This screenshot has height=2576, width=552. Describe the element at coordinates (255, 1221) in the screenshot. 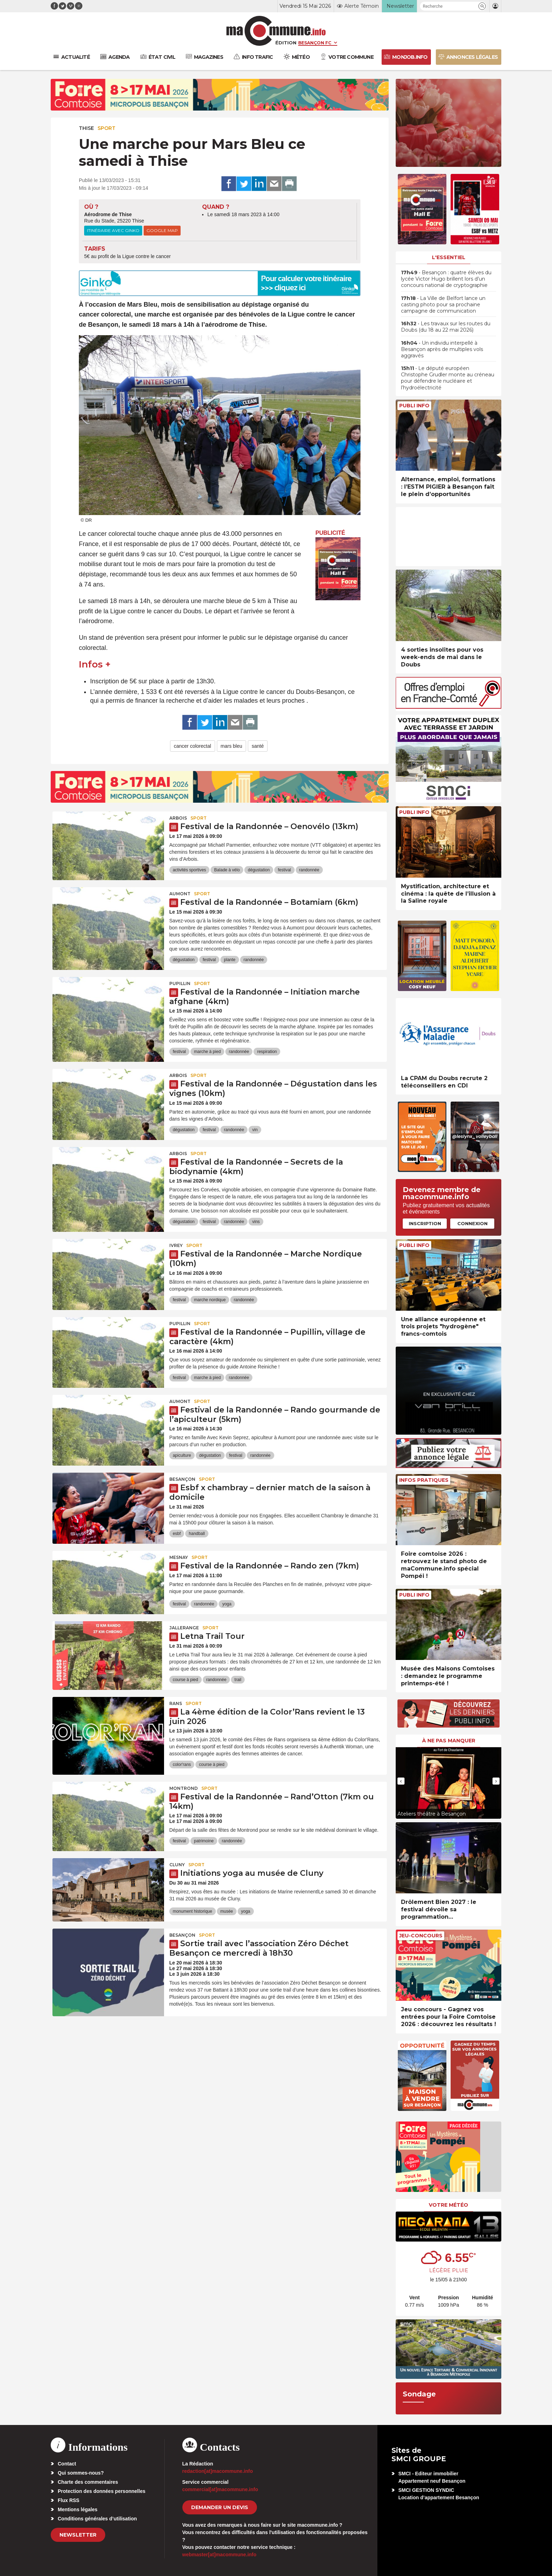

I see `vins` at that location.